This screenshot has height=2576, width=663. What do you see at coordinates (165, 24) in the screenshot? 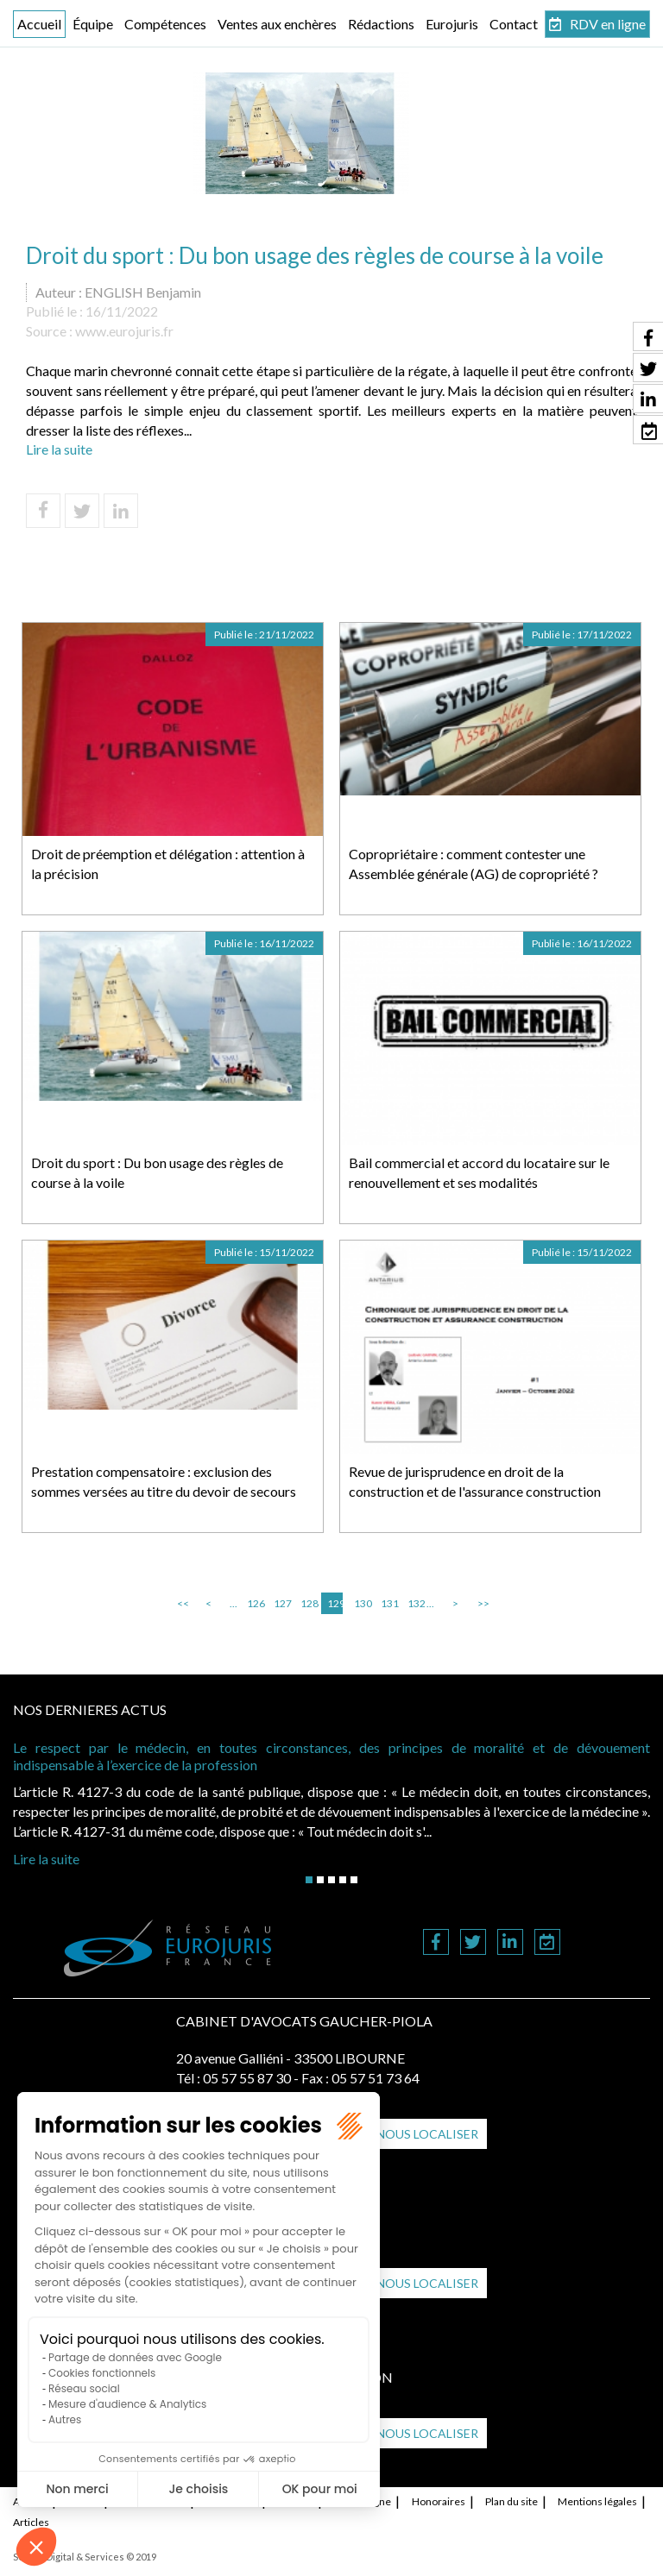
I see `Compétences` at bounding box center [165, 24].